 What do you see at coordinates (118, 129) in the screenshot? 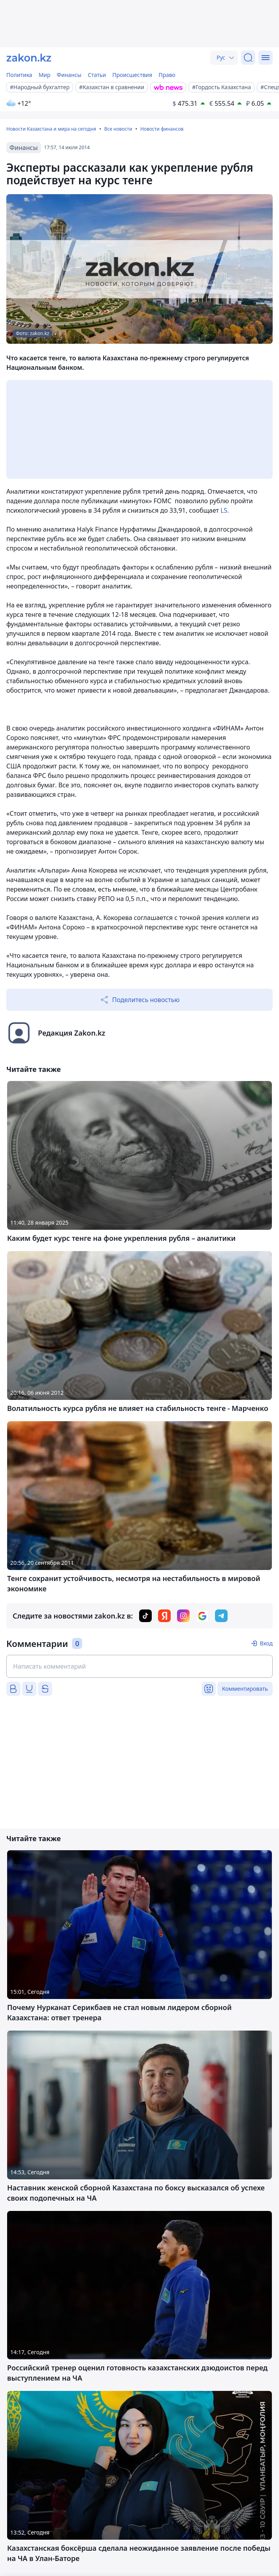
I see `Все новости` at bounding box center [118, 129].